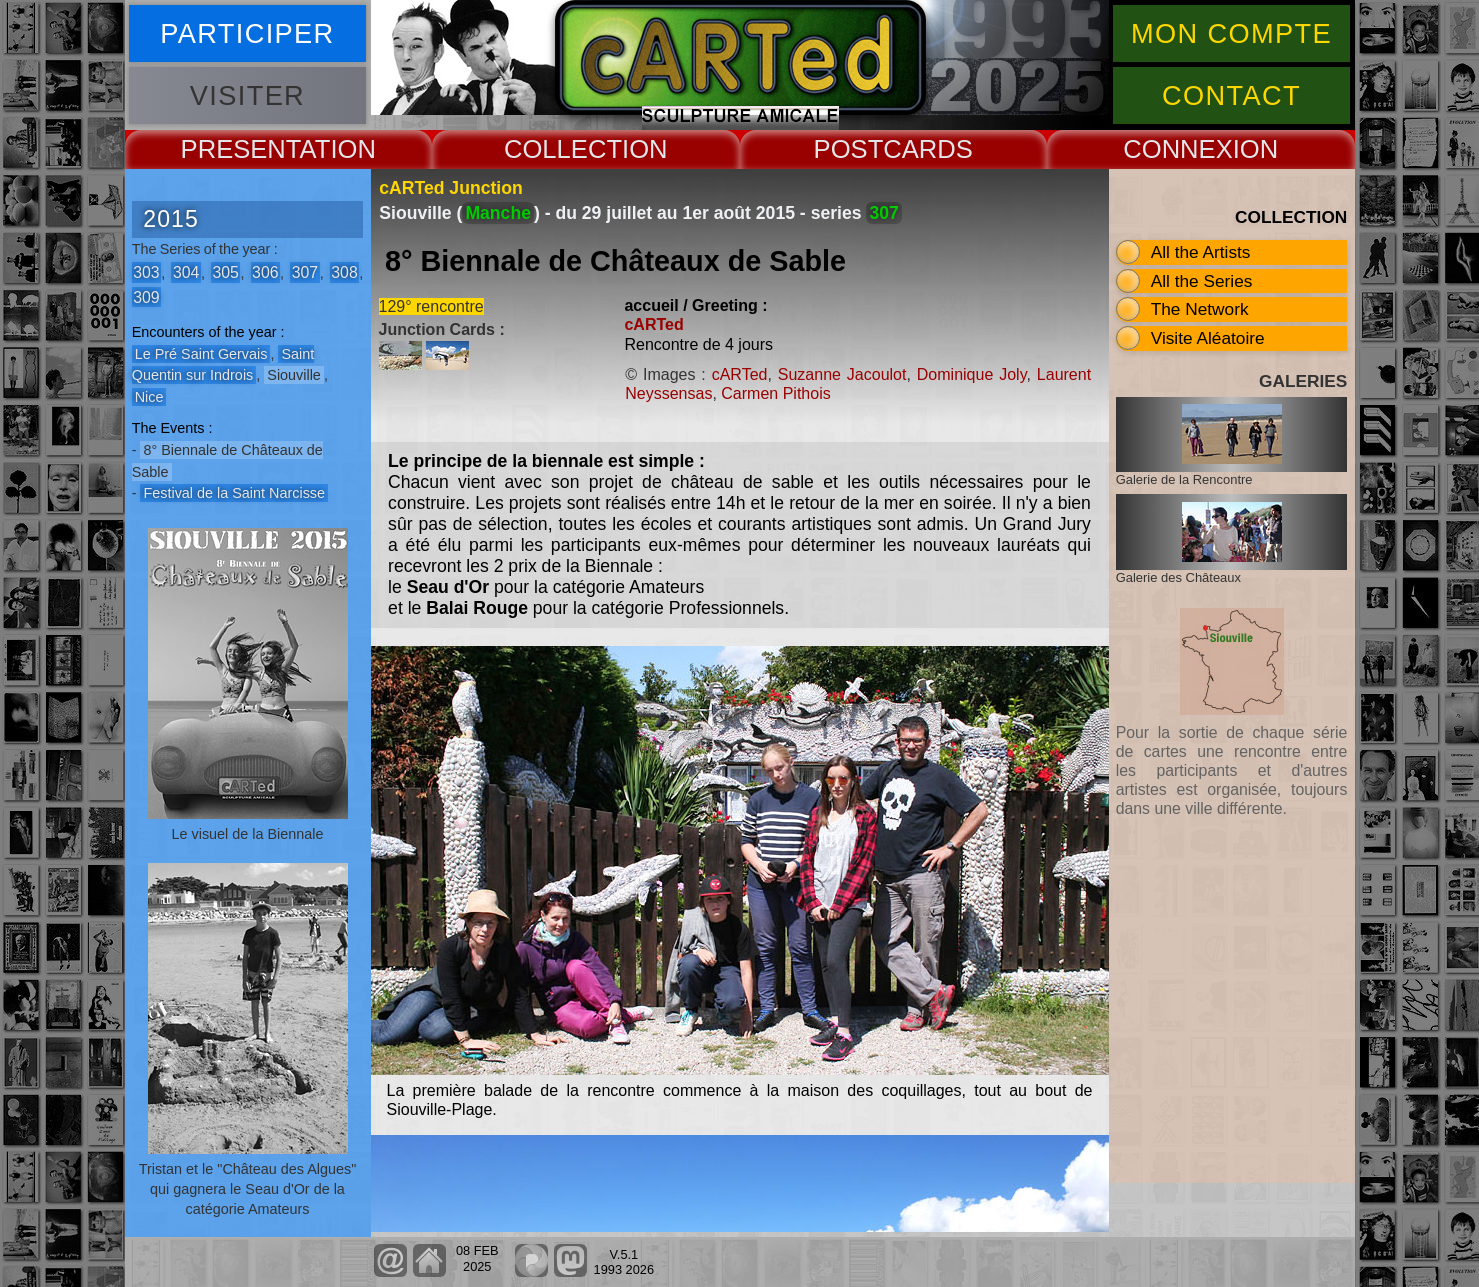 This screenshot has height=1287, width=1479. What do you see at coordinates (1178, 149) in the screenshot?
I see `CONNEX` at bounding box center [1178, 149].